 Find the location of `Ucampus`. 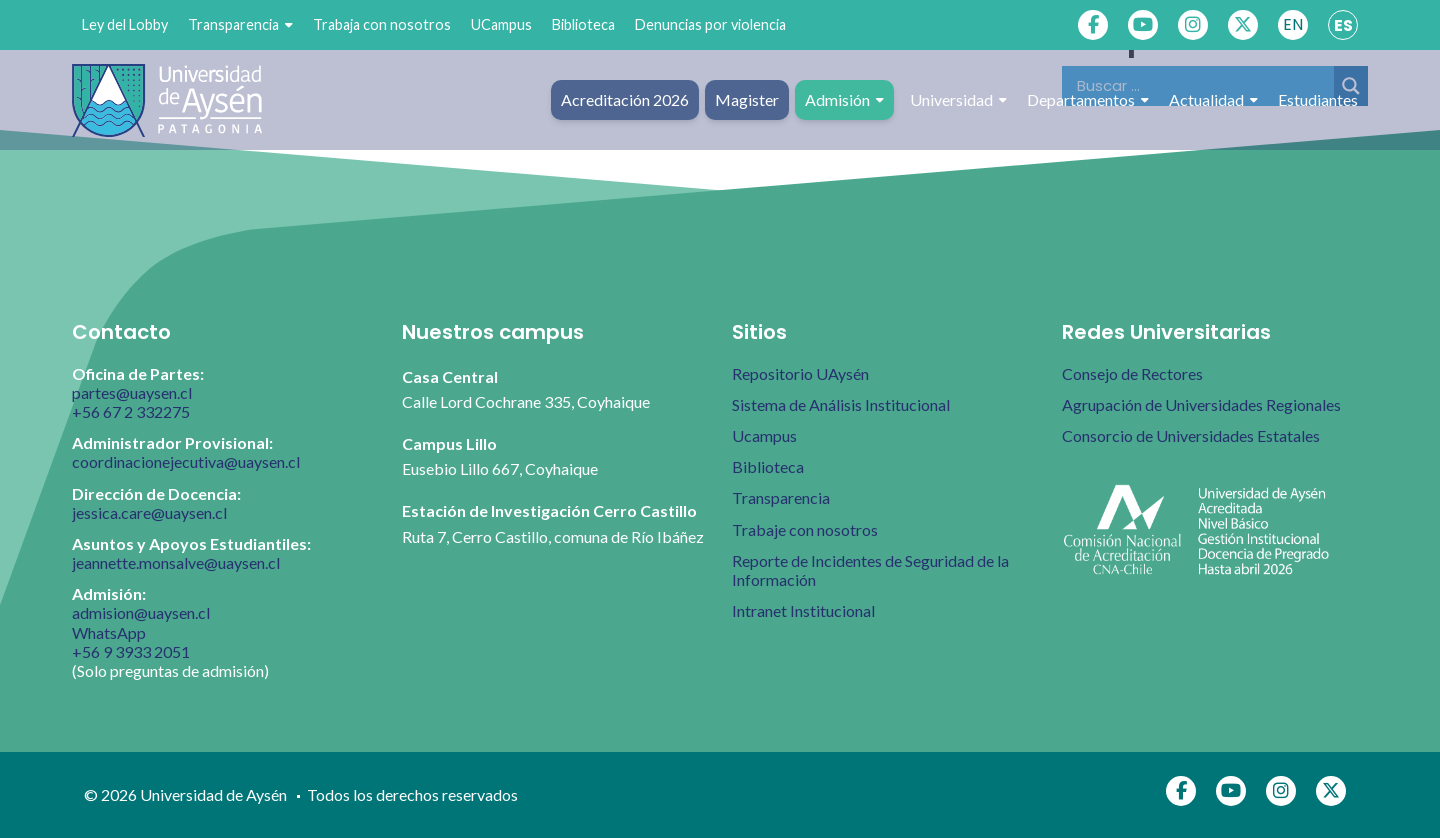

Ucampus is located at coordinates (764, 435).